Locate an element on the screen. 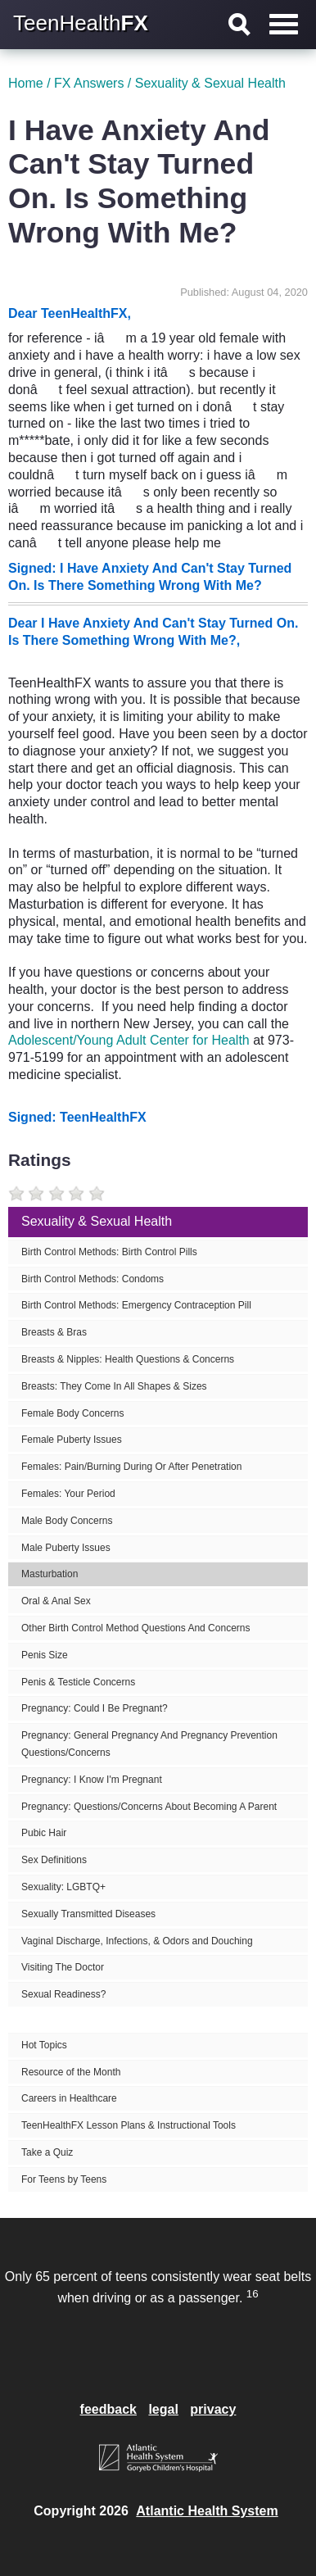 This screenshot has height=2576, width=316. Penis Size is located at coordinates (44, 1655).